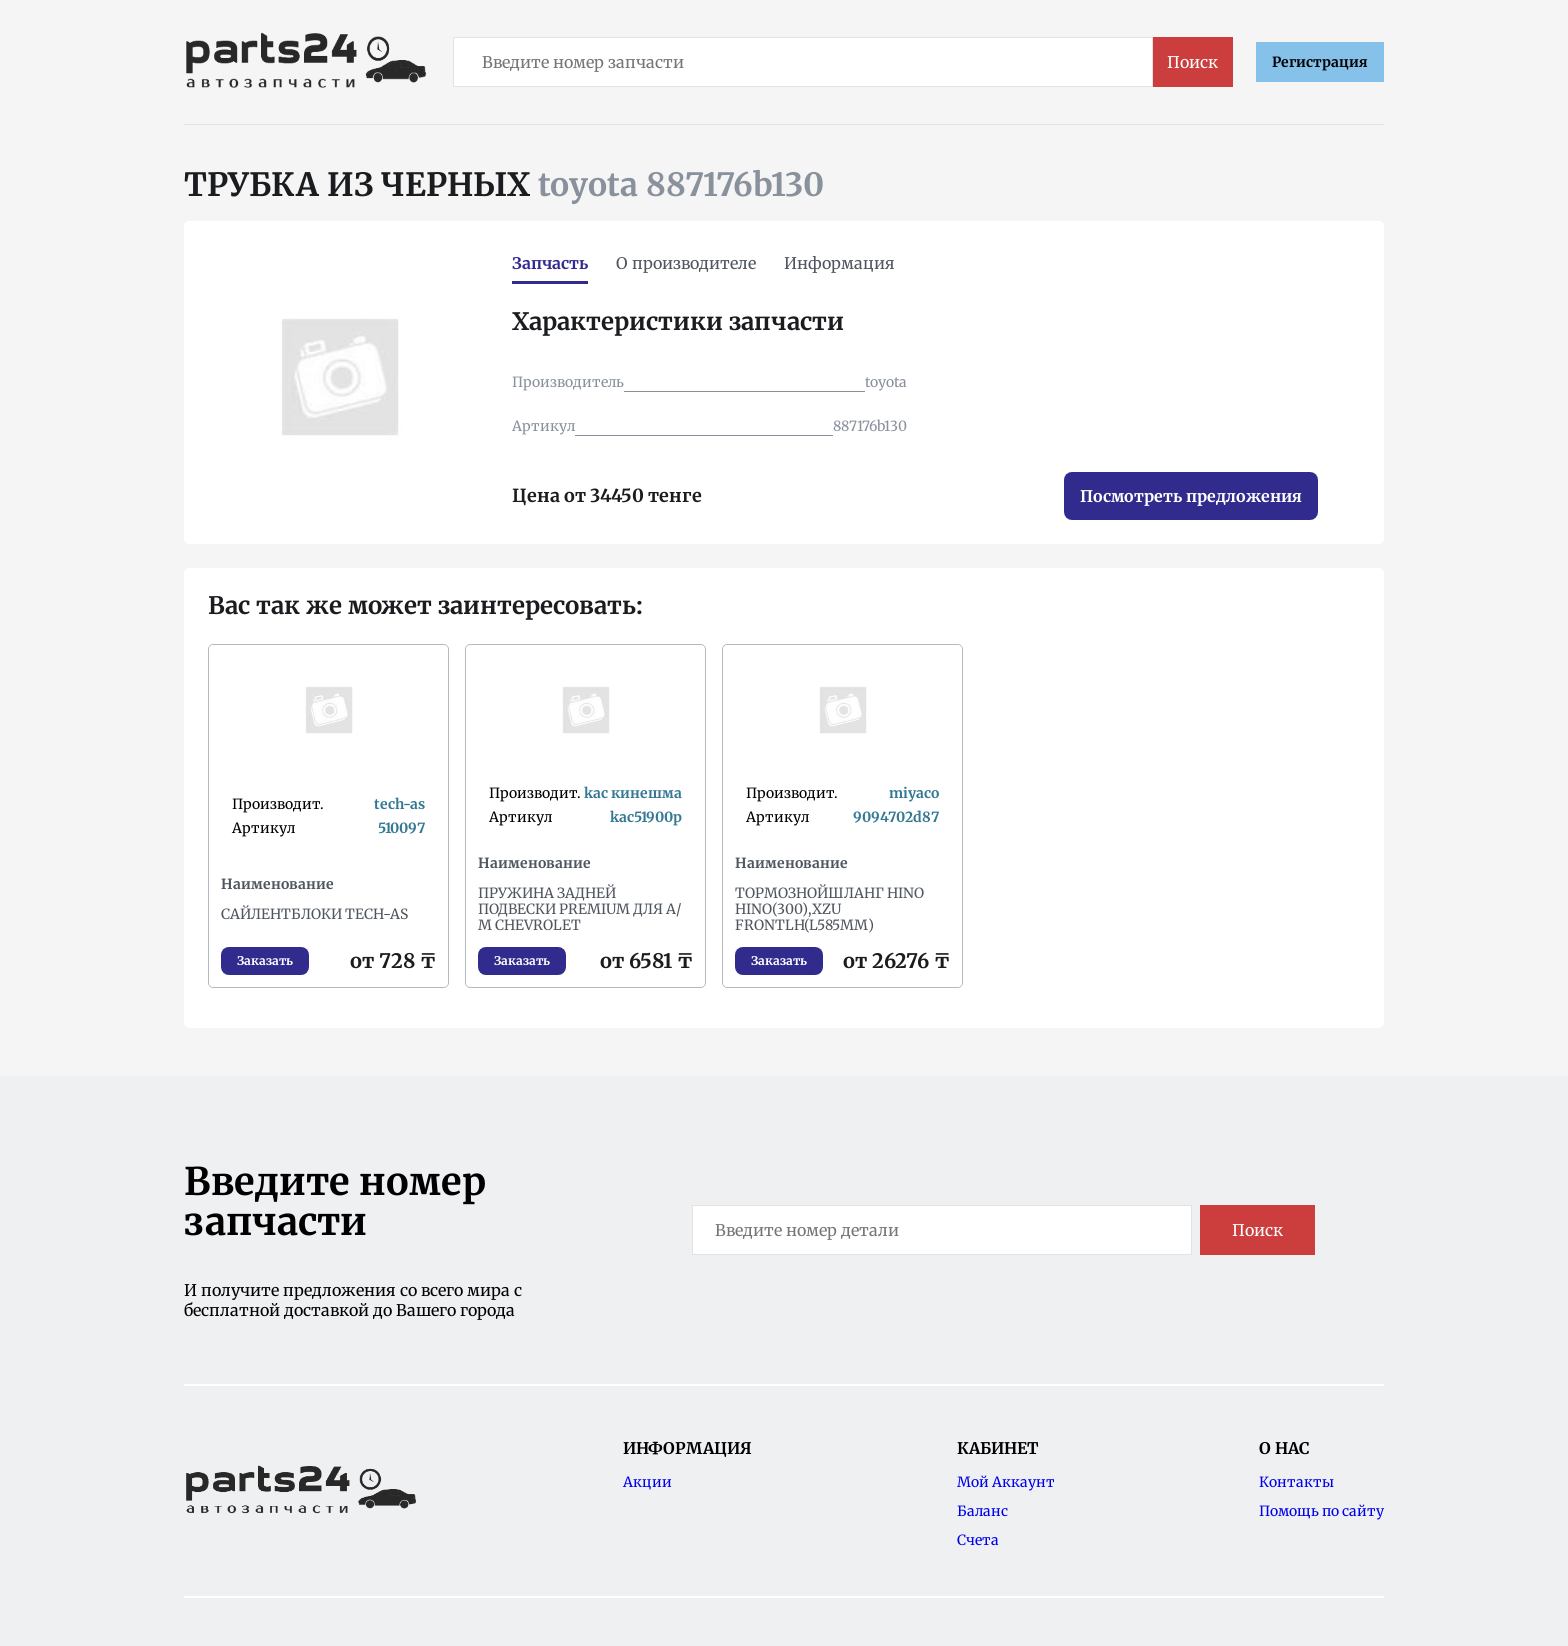  I want to click on О производителе, so click(686, 263).